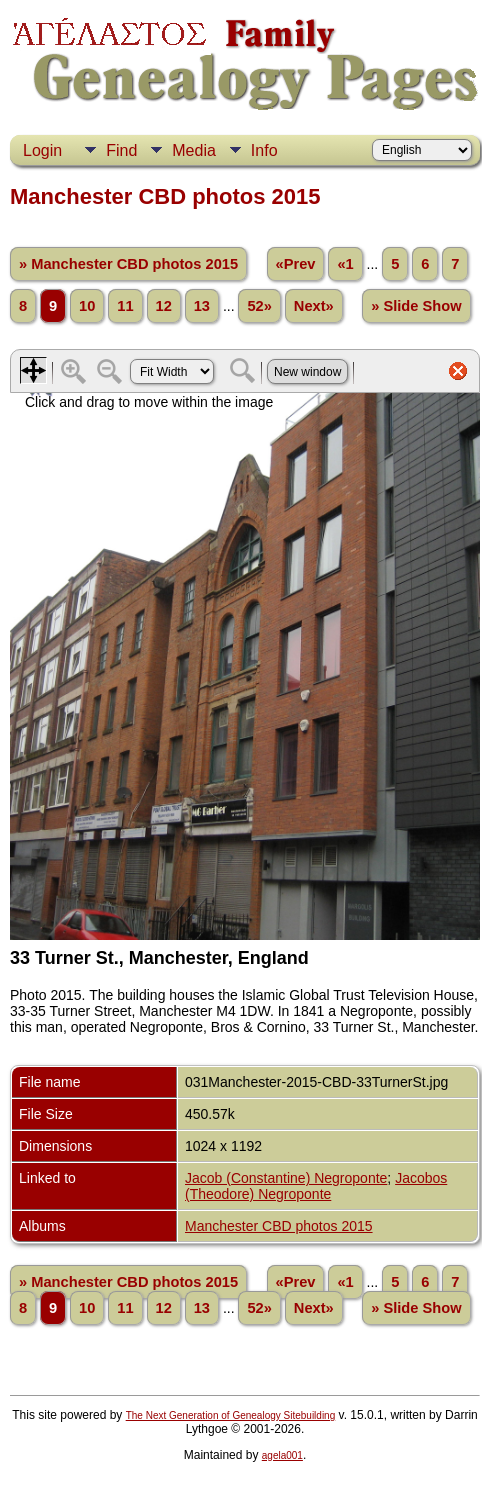 Image resolution: width=482 pixels, height=1500 pixels. What do you see at coordinates (194, 150) in the screenshot?
I see `Media` at bounding box center [194, 150].